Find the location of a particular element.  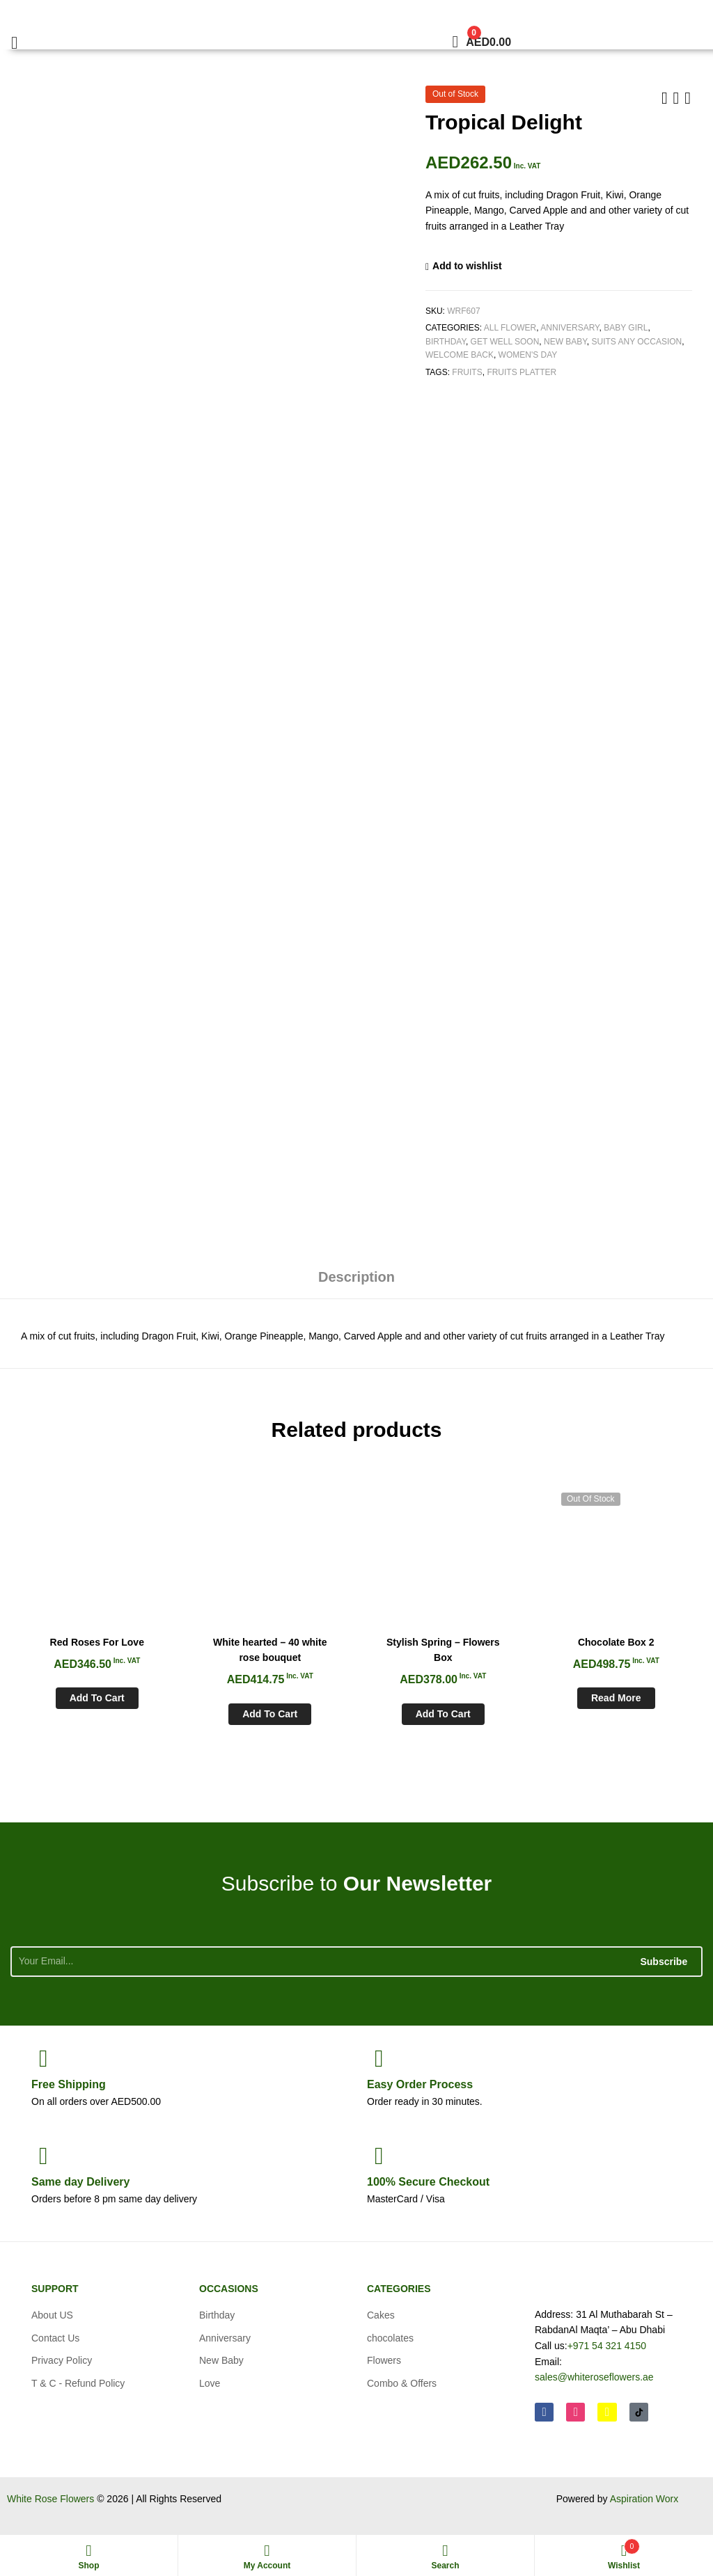

Red Roses For Love is located at coordinates (97, 1642).